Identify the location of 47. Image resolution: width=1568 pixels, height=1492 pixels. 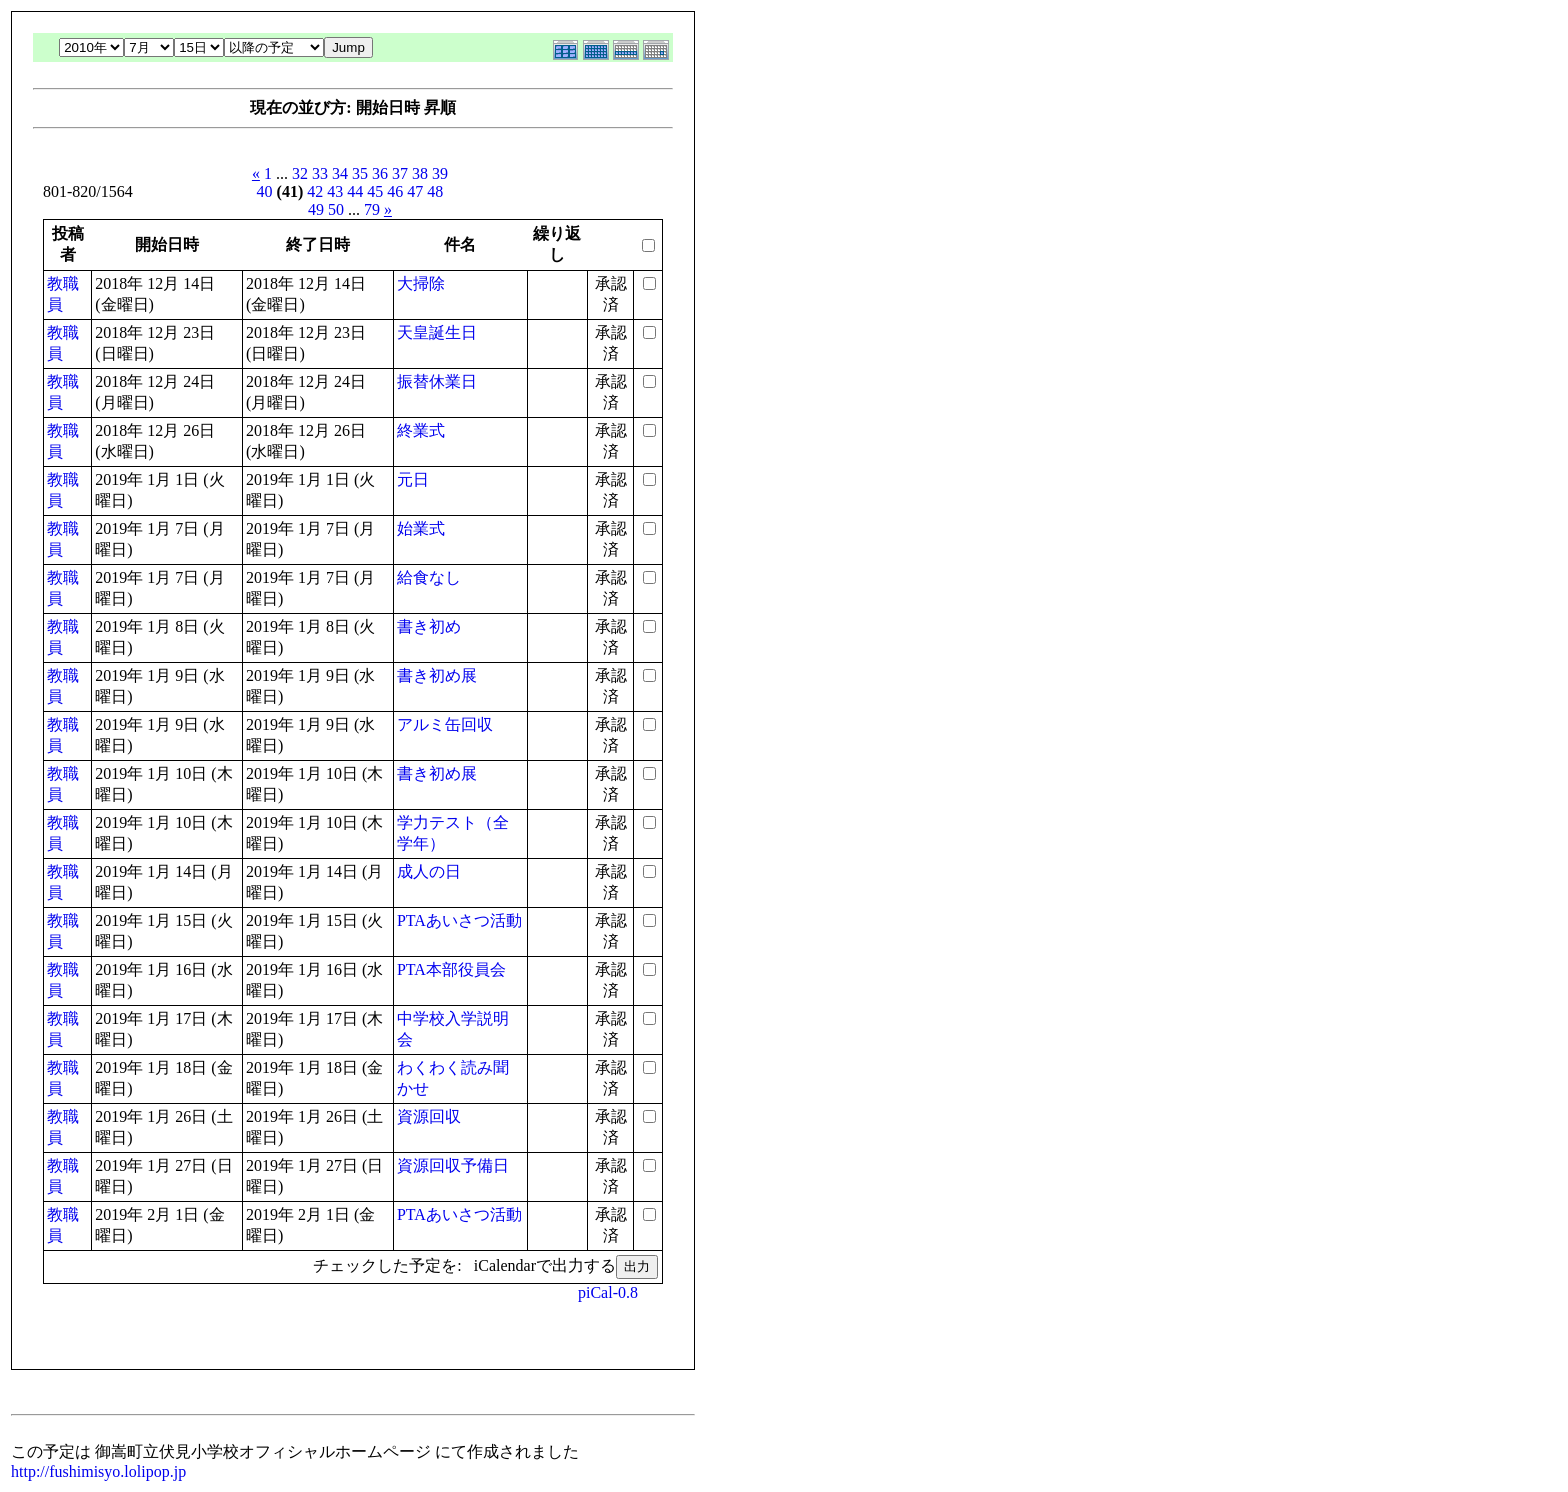
(415, 191).